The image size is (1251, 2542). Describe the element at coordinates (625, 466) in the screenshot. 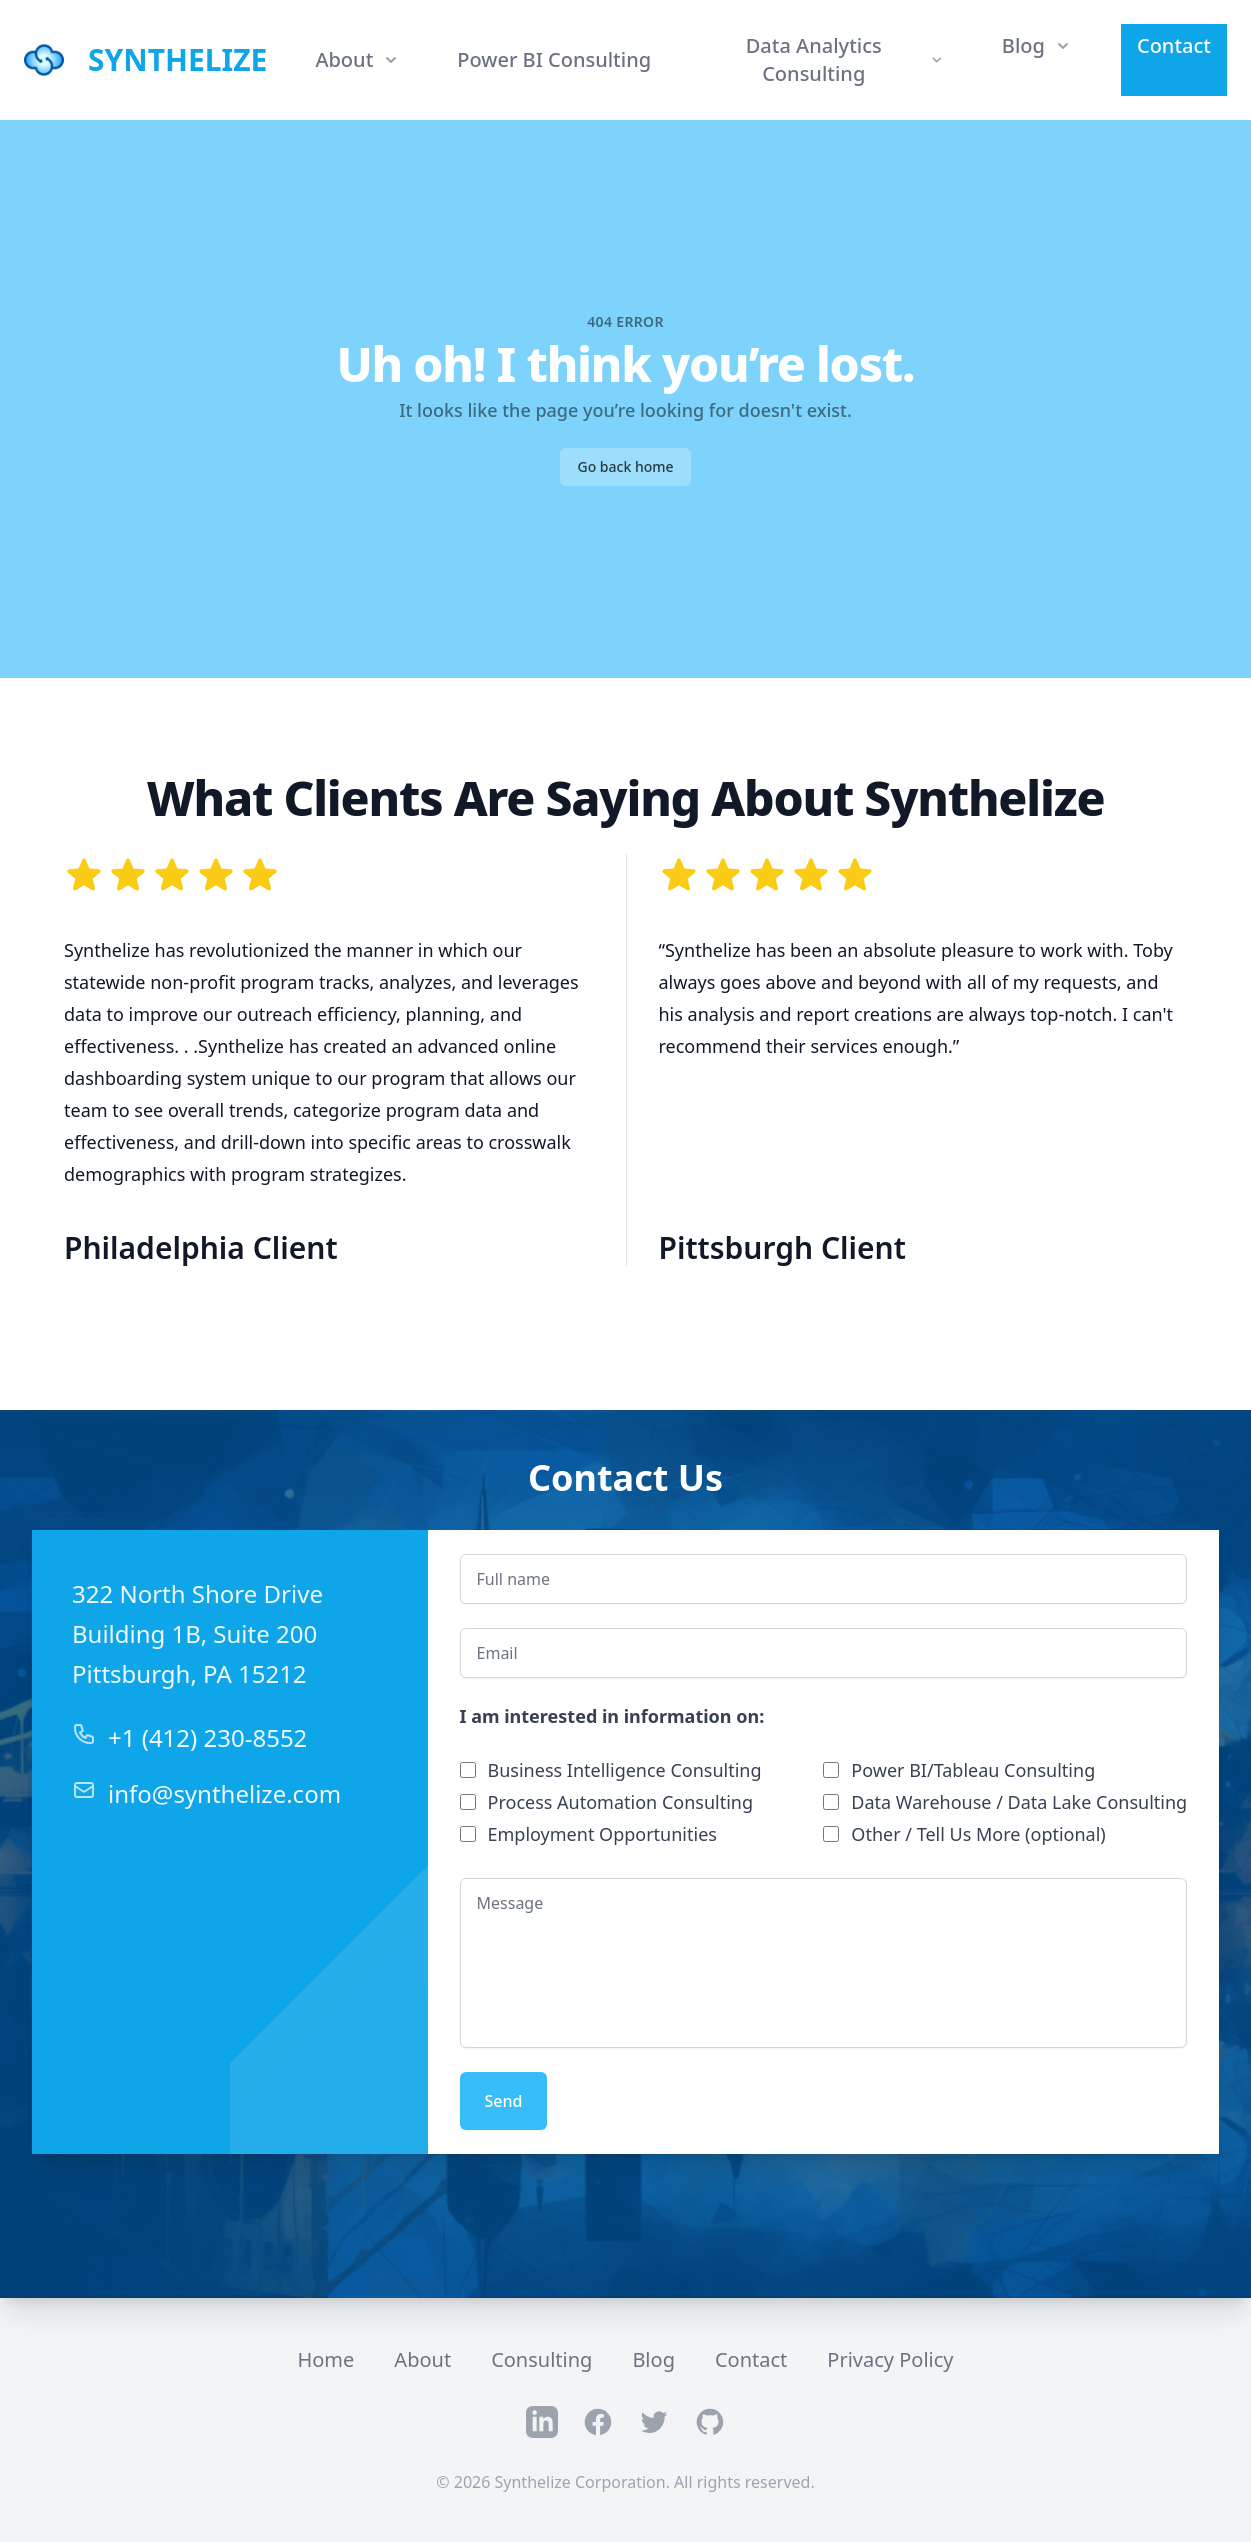

I see `Go back home` at that location.